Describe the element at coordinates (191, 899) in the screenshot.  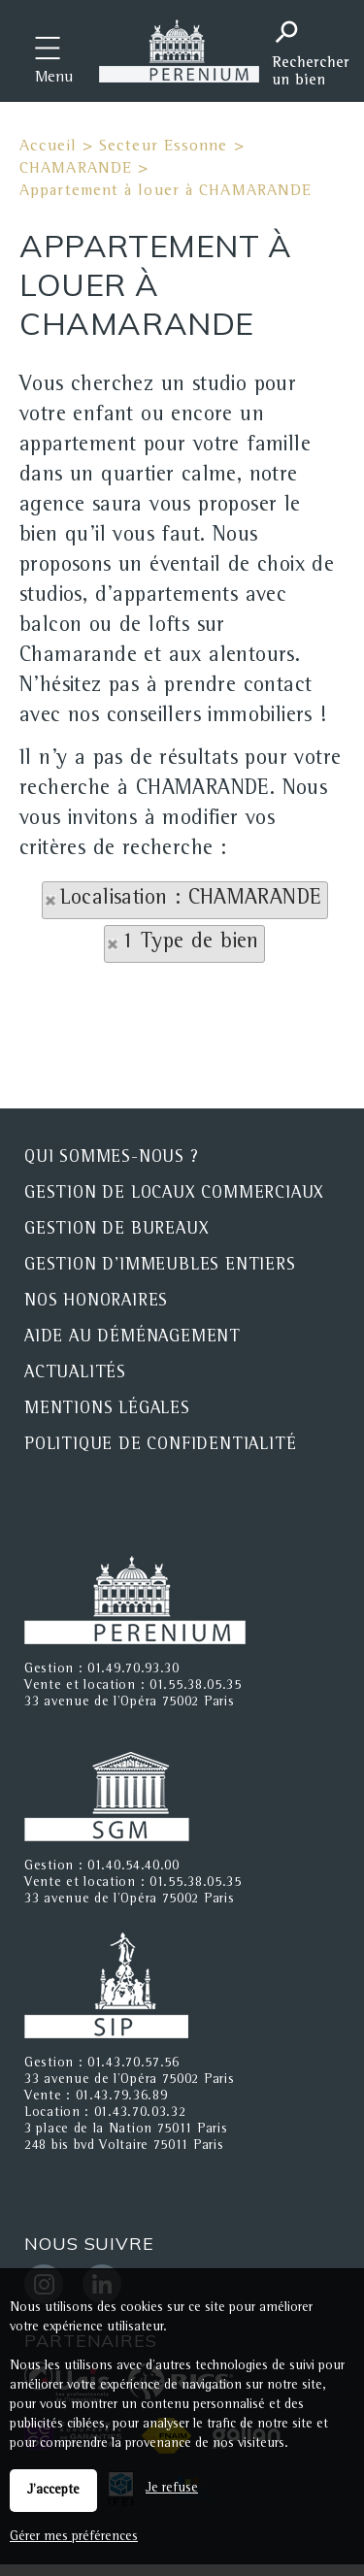
I see `Localisation : CHAMARANDE` at that location.